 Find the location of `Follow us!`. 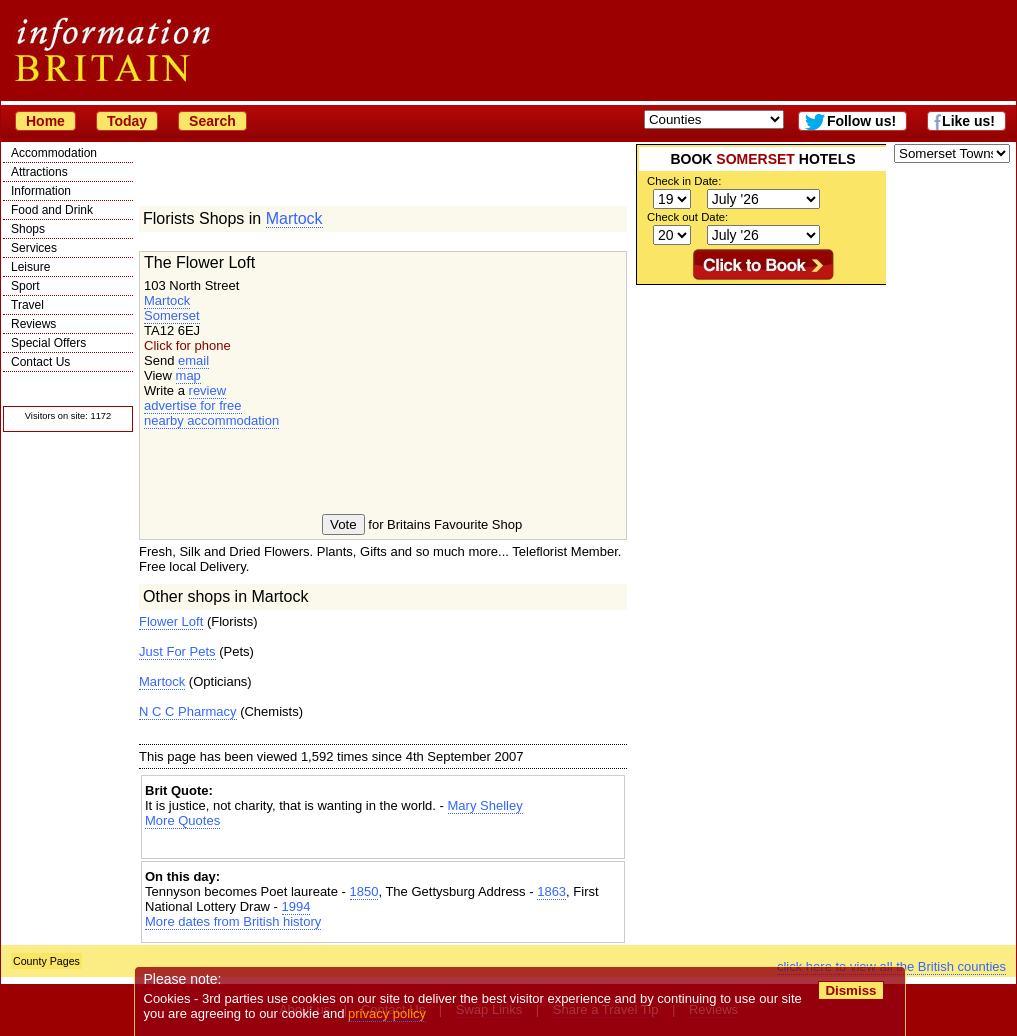

Follow us! is located at coordinates (861, 121).